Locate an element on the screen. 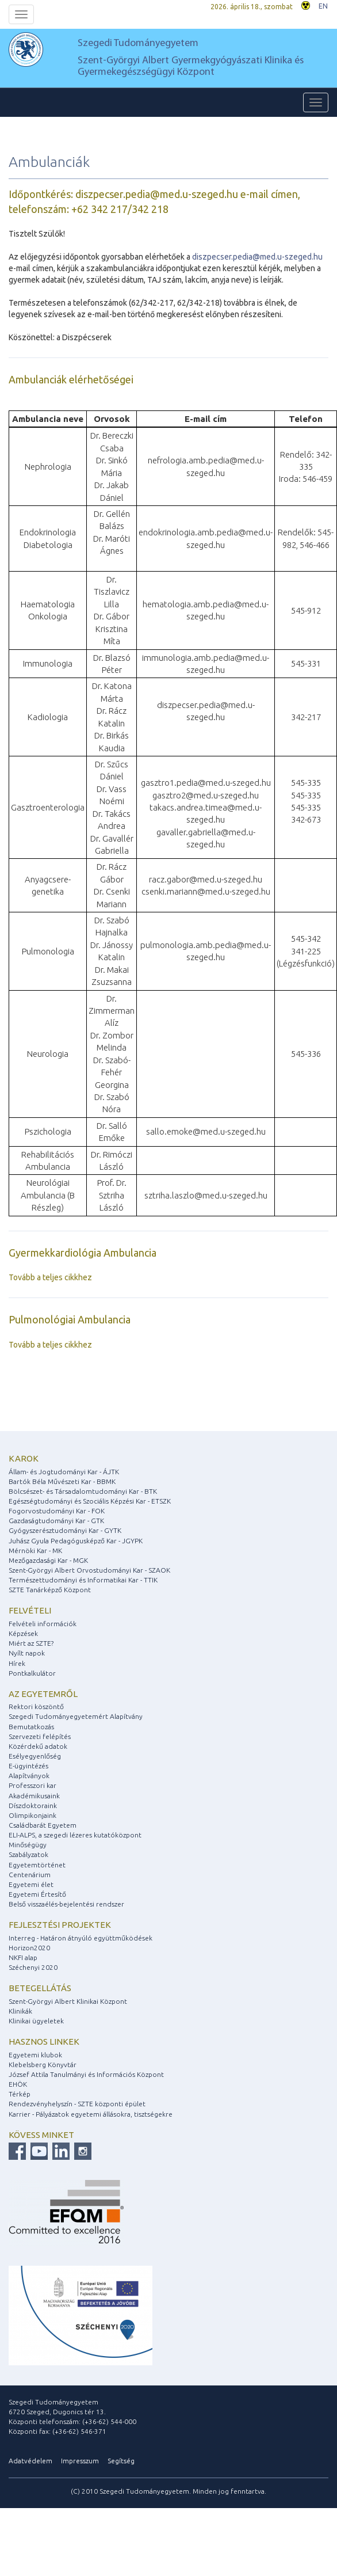  Egyetemi Értesítő is located at coordinates (37, 1894).